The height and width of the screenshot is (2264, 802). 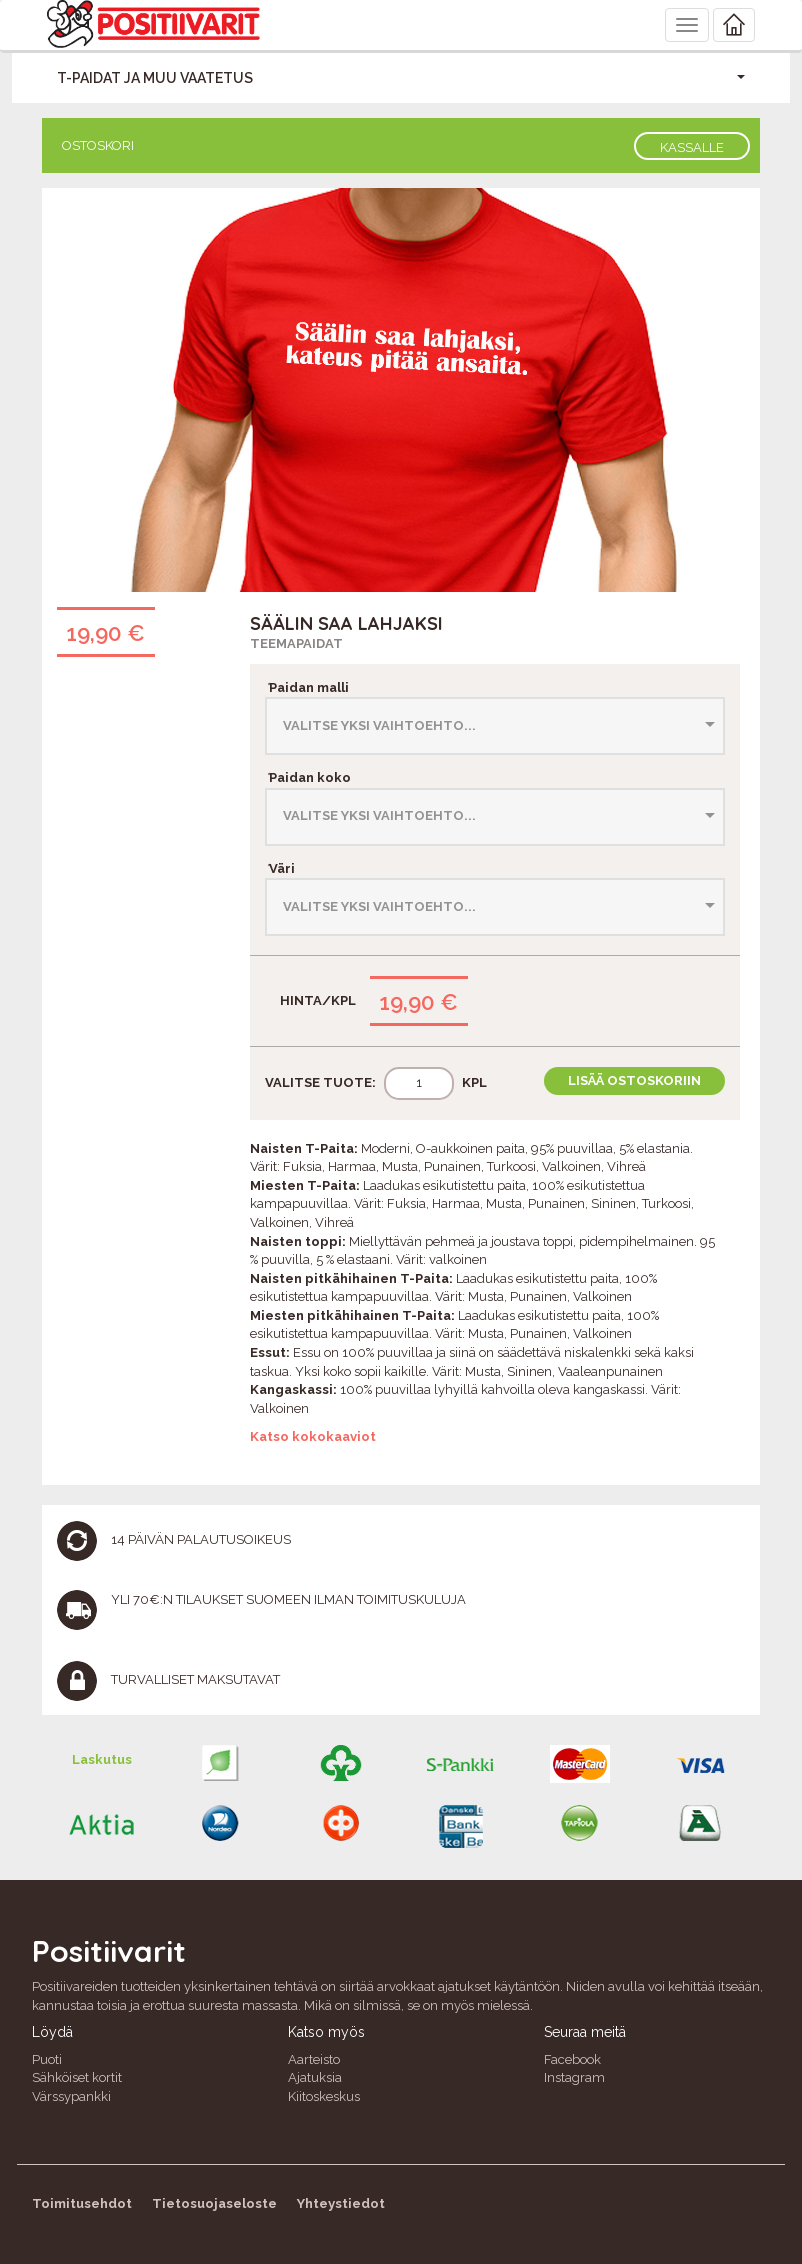 What do you see at coordinates (324, 2096) in the screenshot?
I see `Kiitoskeskus` at bounding box center [324, 2096].